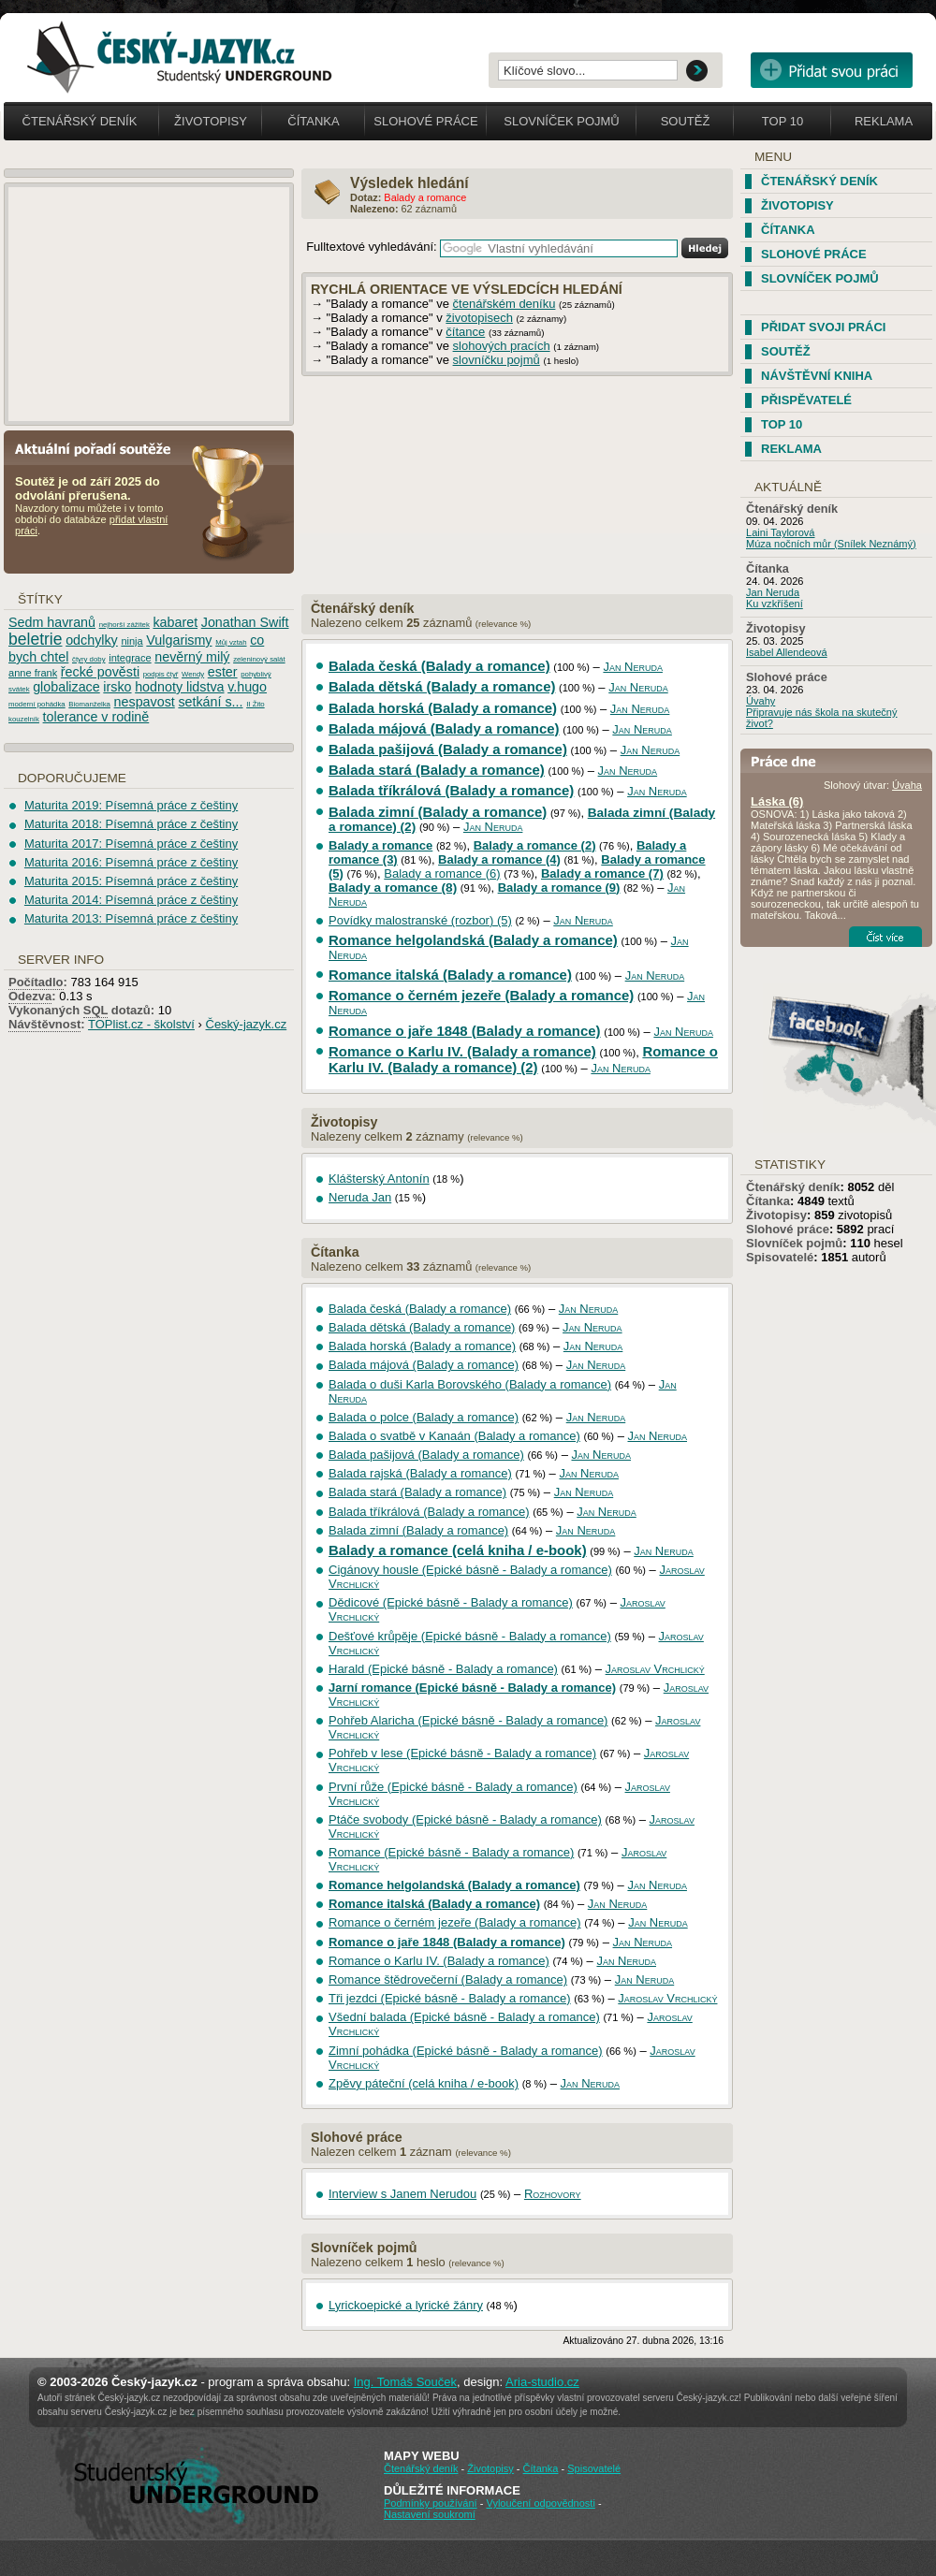 This screenshot has height=2576, width=936. Describe the element at coordinates (131, 900) in the screenshot. I see `Maturita 2014: Písemná práce z češtiny` at that location.